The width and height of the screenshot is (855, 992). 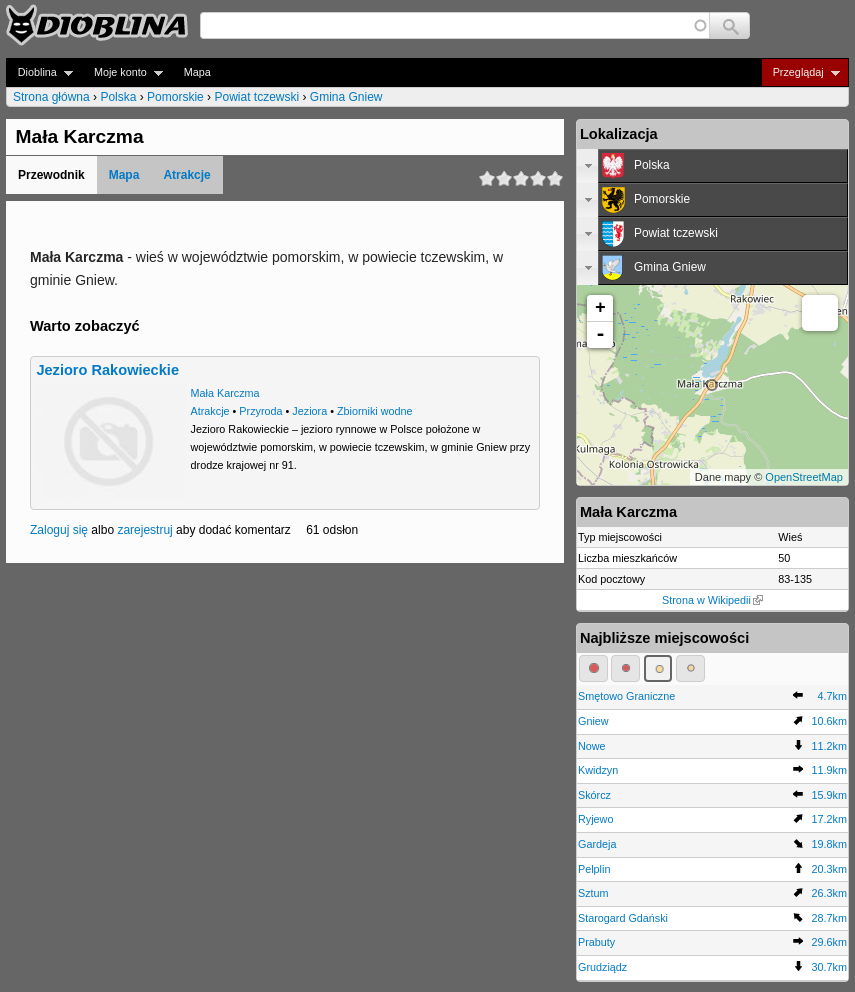 I want to click on Przeglądaj, so click(x=800, y=72).